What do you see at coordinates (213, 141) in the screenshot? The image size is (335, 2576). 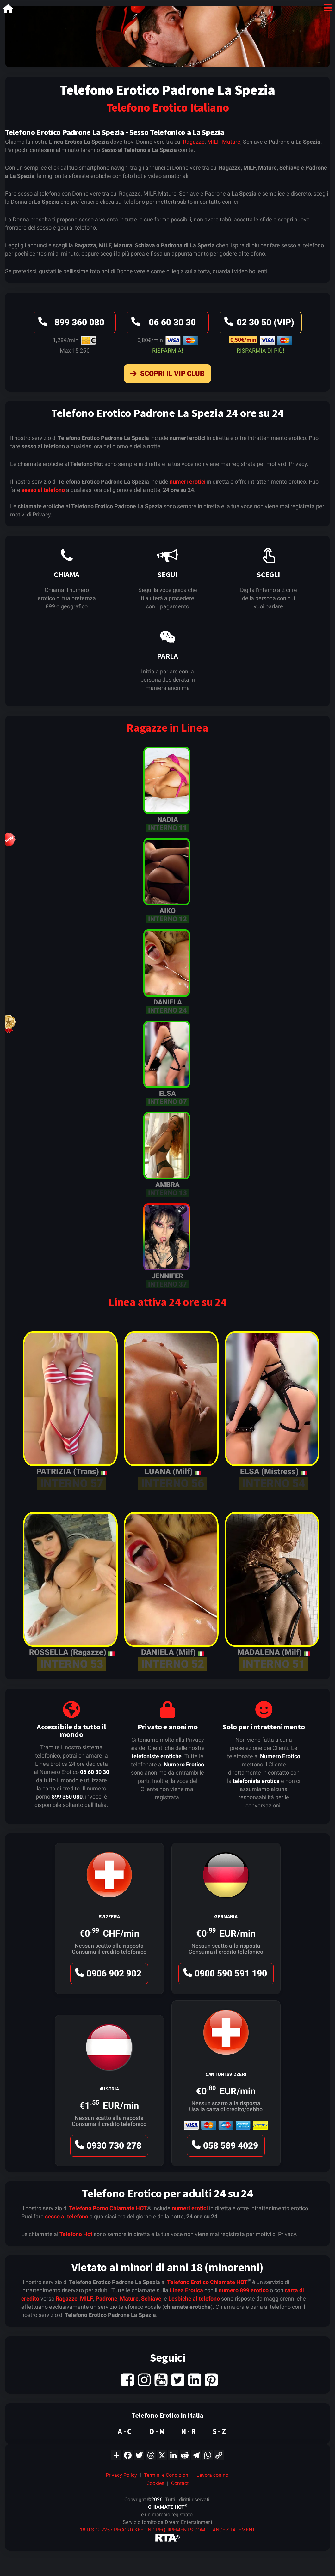 I see `MILF` at bounding box center [213, 141].